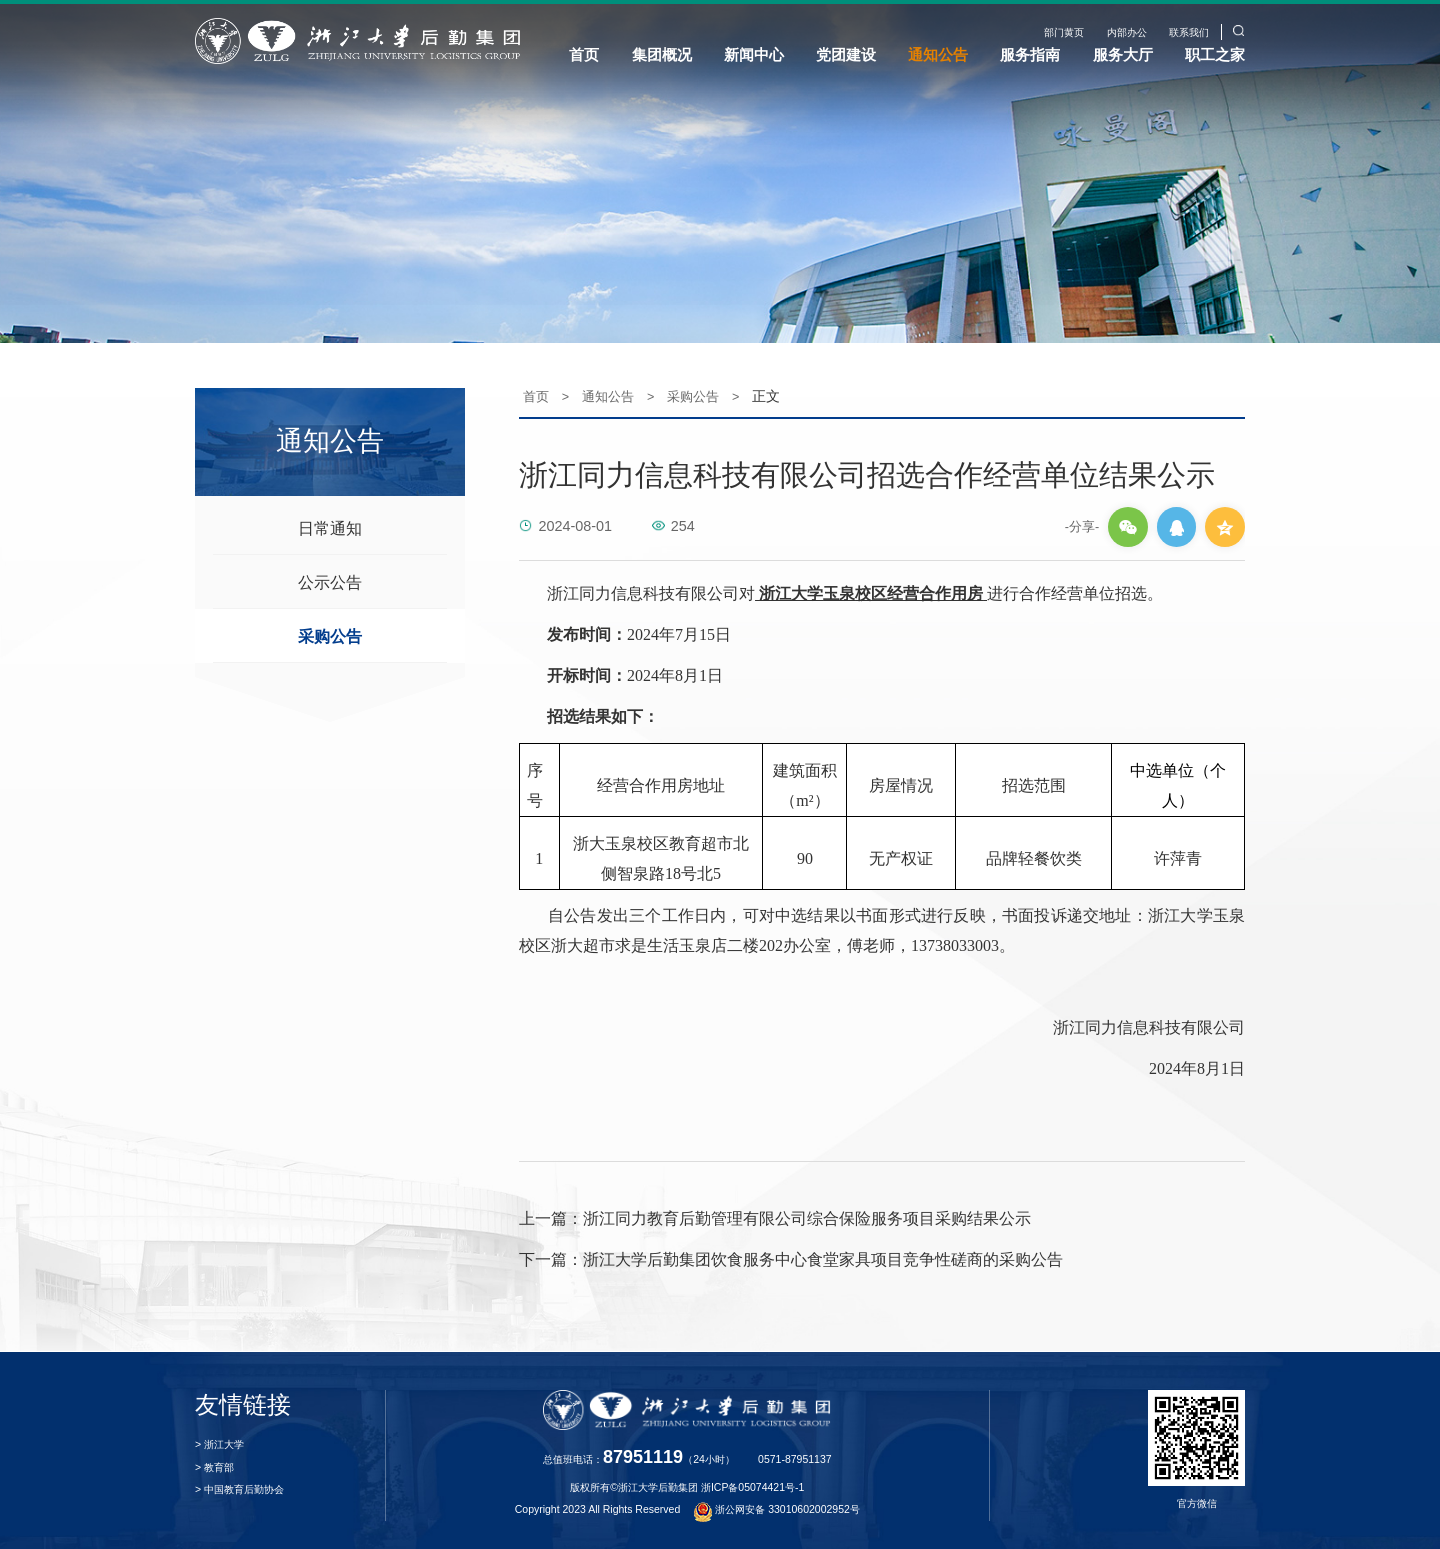 This screenshot has height=1549, width=1440. What do you see at coordinates (1127, 32) in the screenshot?
I see `内部办公` at bounding box center [1127, 32].